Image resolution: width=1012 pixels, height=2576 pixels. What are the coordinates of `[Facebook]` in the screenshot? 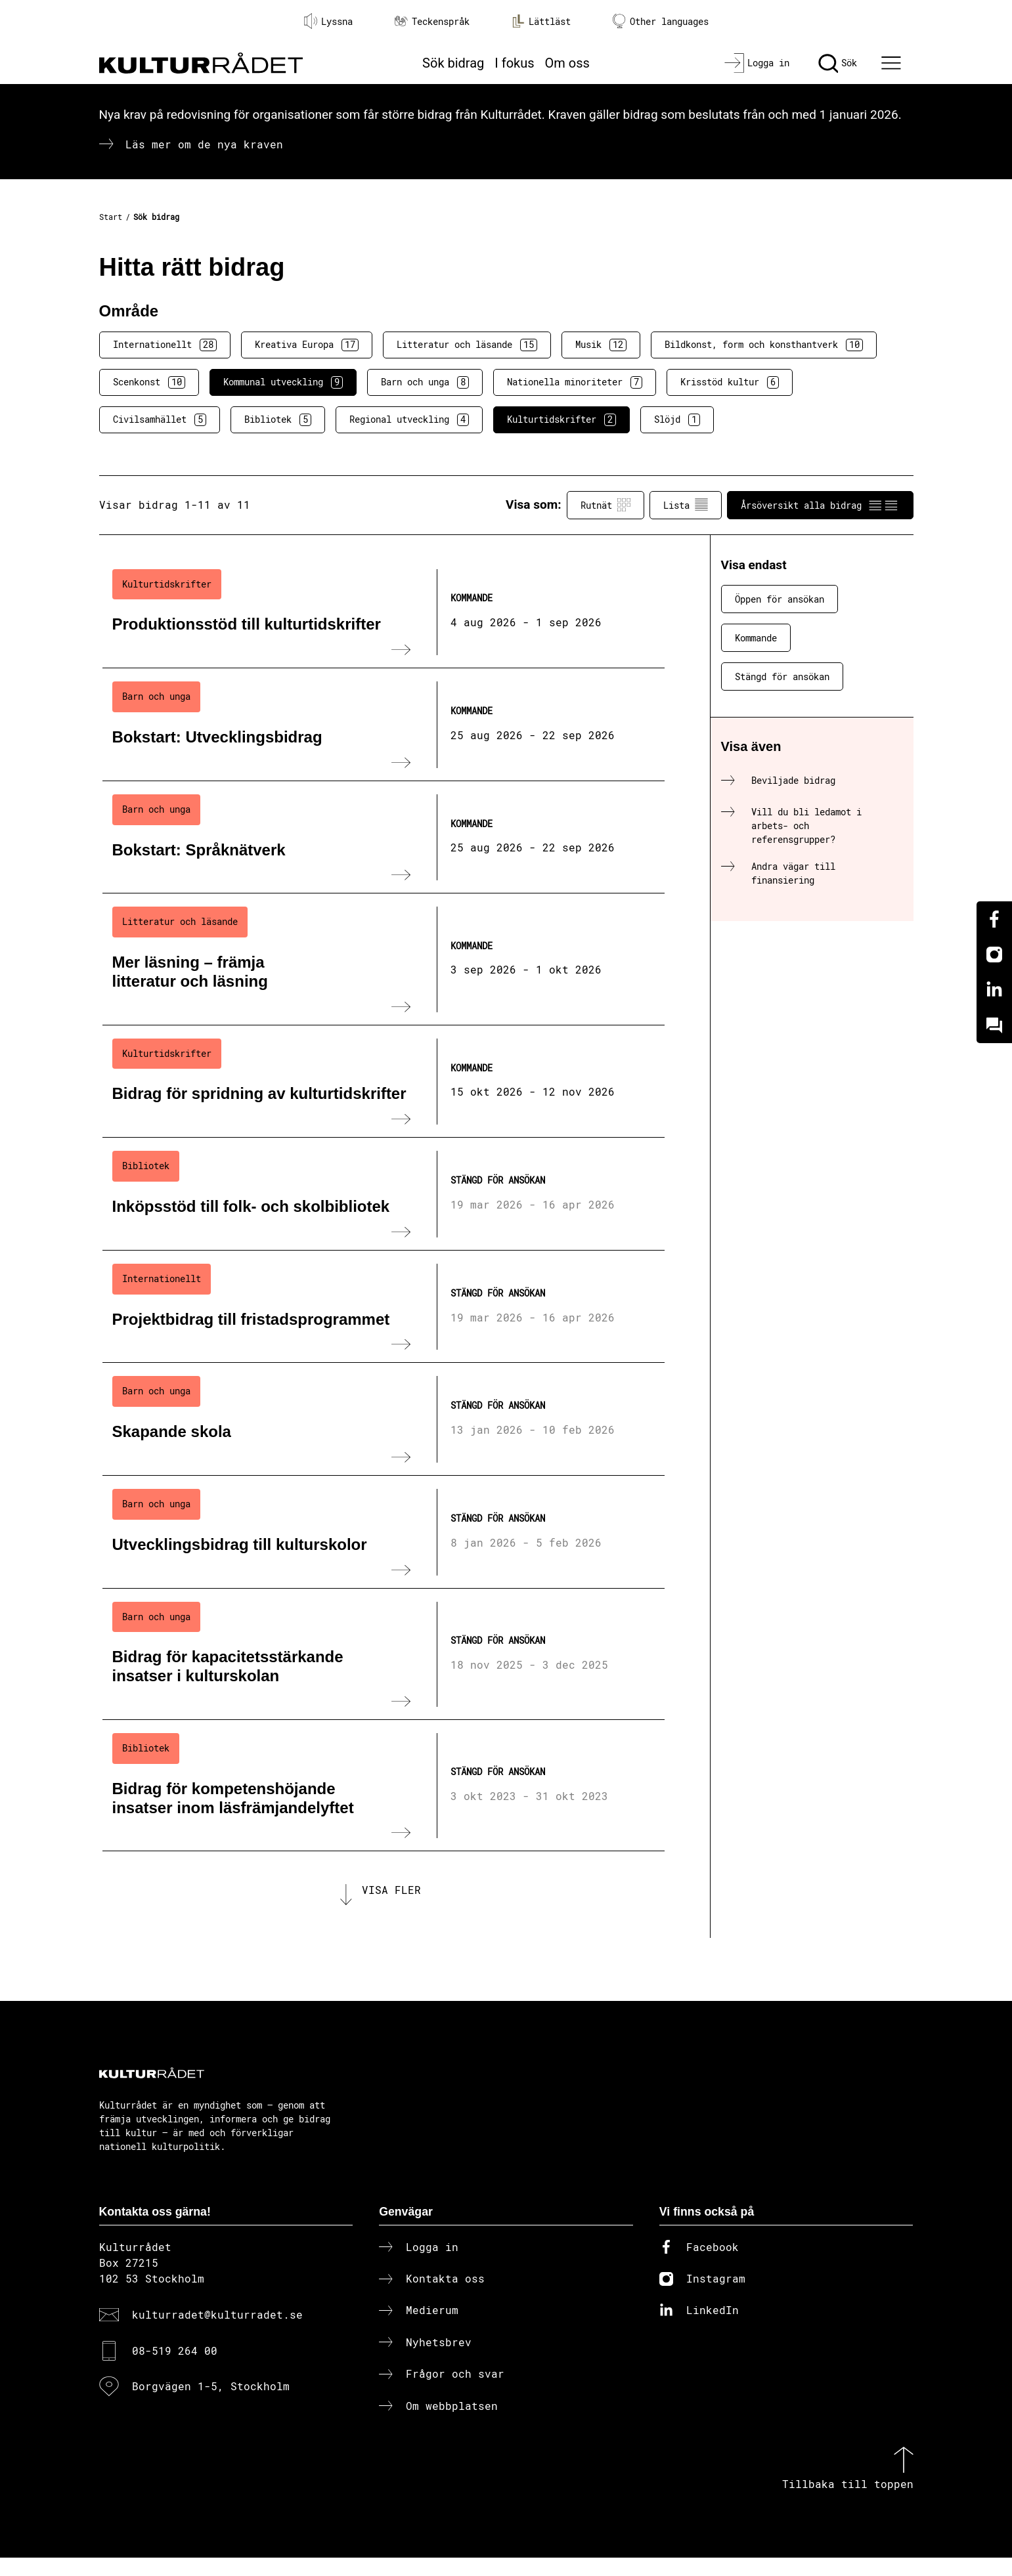 It's located at (994, 919).